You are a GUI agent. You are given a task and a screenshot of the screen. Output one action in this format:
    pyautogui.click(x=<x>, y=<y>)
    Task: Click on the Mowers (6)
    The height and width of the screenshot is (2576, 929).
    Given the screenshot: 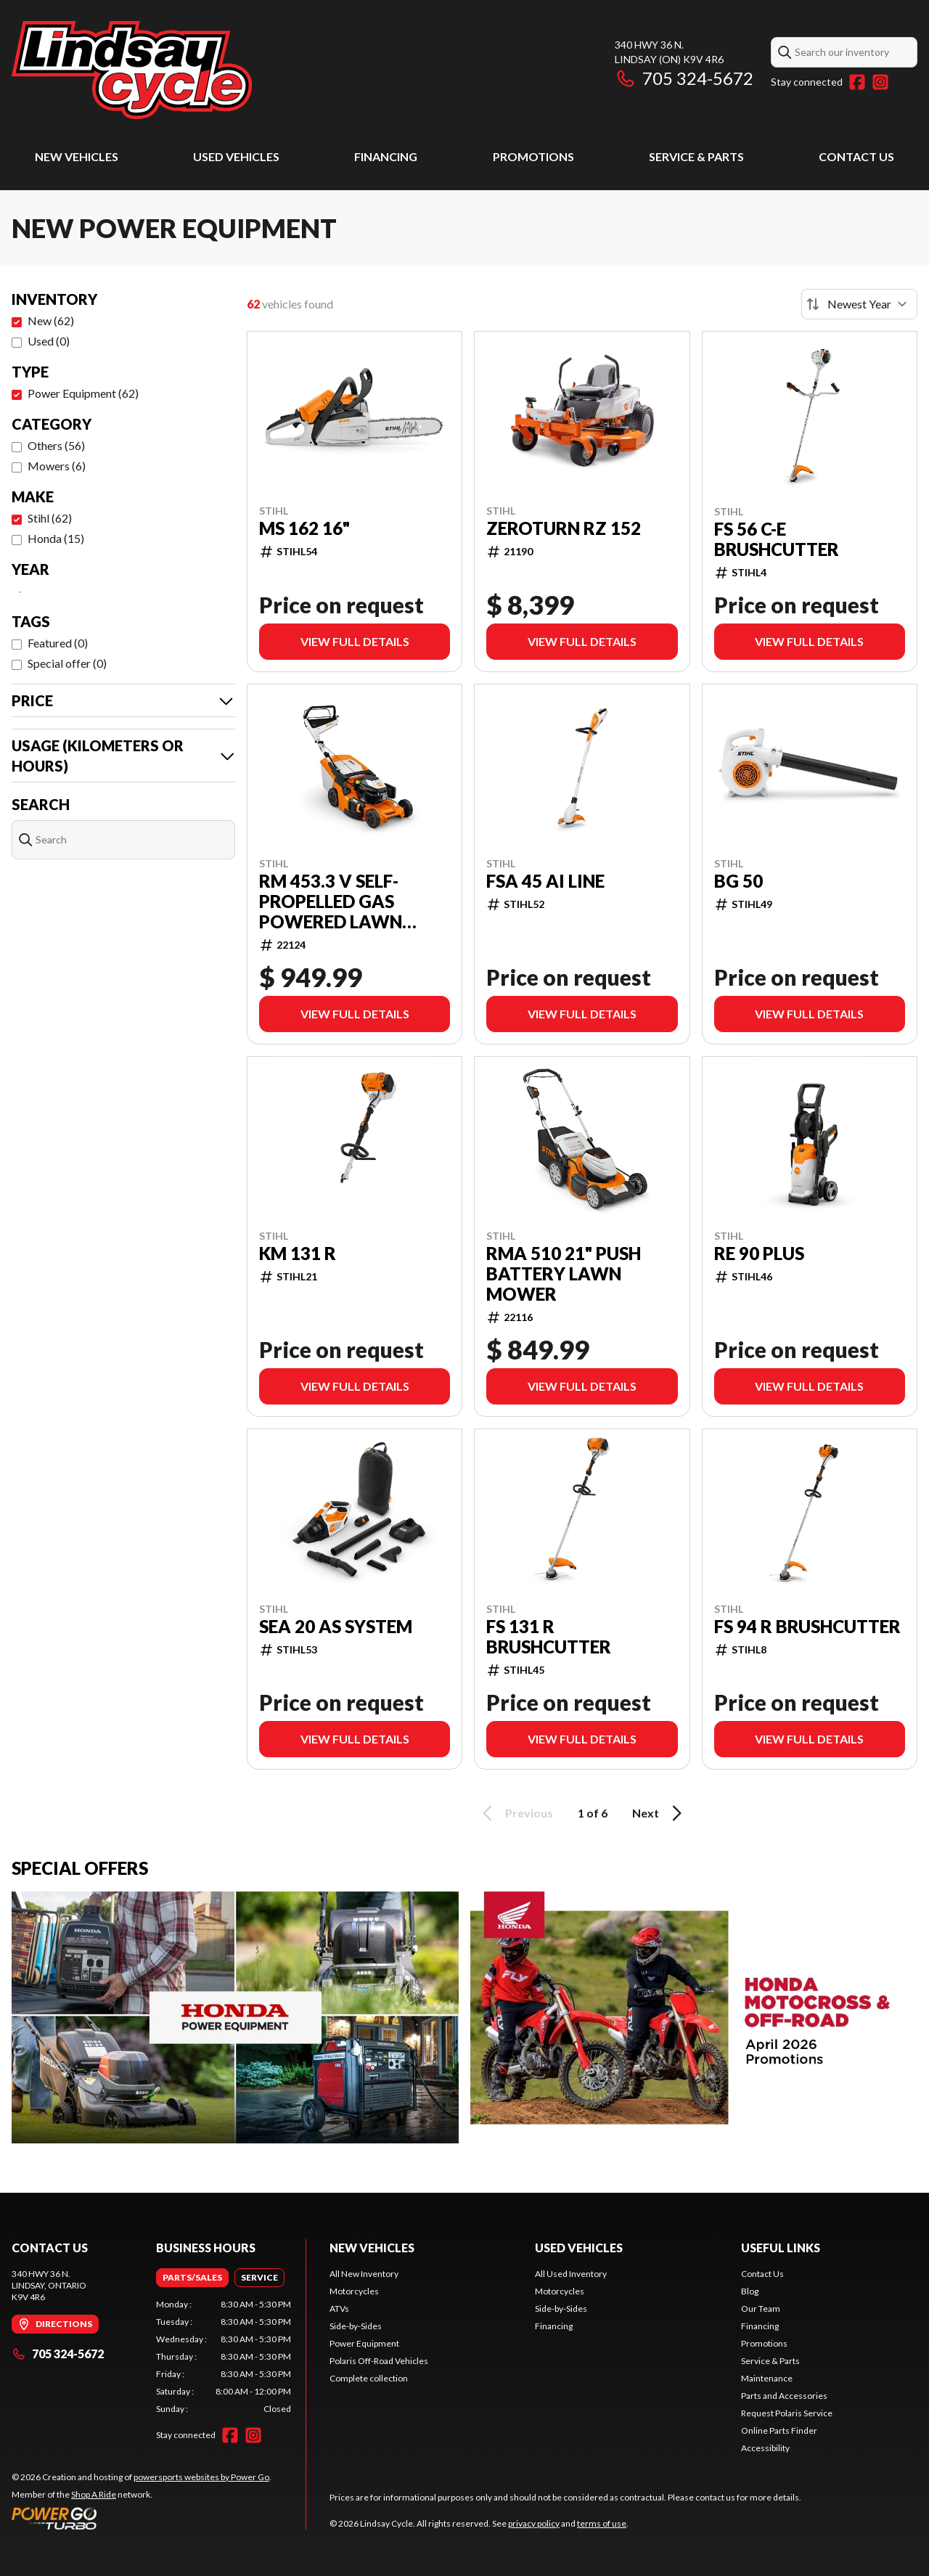 What is the action you would take?
    pyautogui.click(x=57, y=466)
    